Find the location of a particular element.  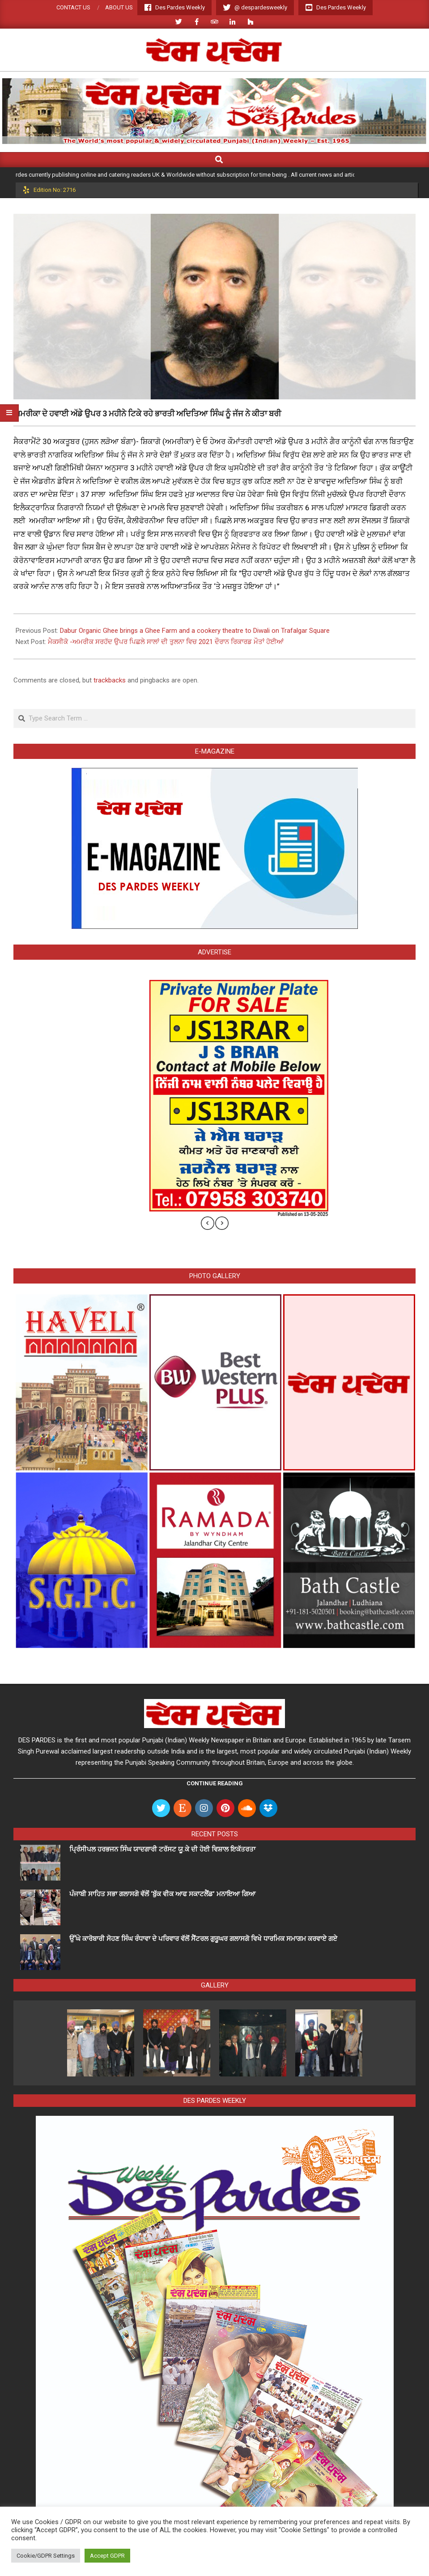

Accept GDPR [button] is located at coordinates (107, 2555).